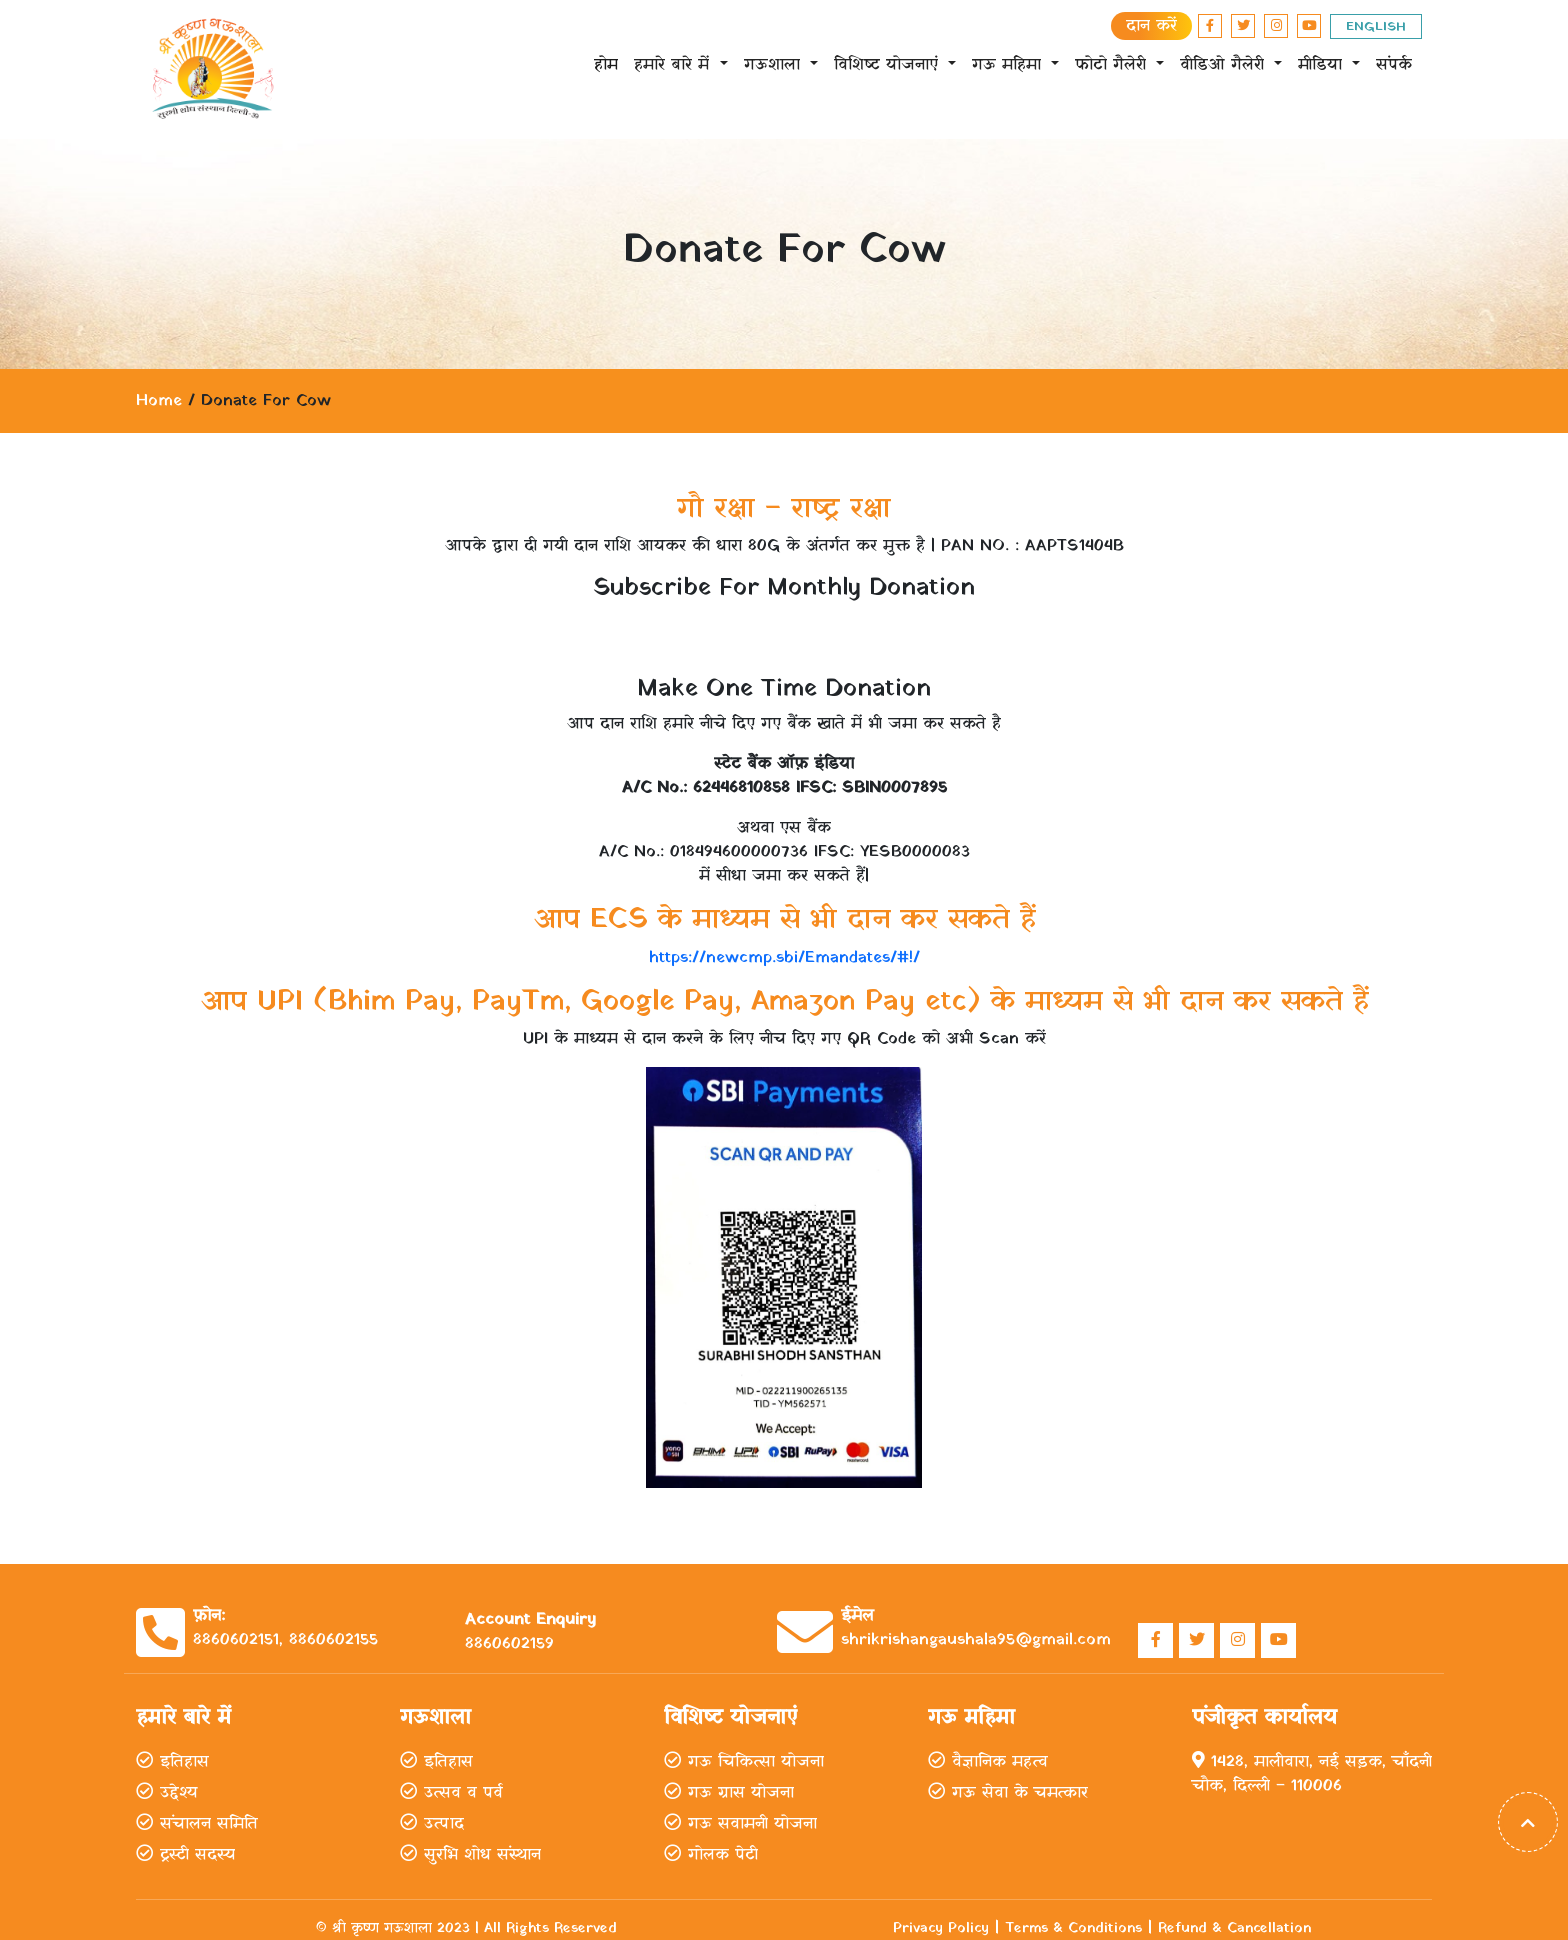 The image size is (1568, 1940). Describe the element at coordinates (988, 1762) in the screenshot. I see `वैज्ञानिक महत्व` at that location.